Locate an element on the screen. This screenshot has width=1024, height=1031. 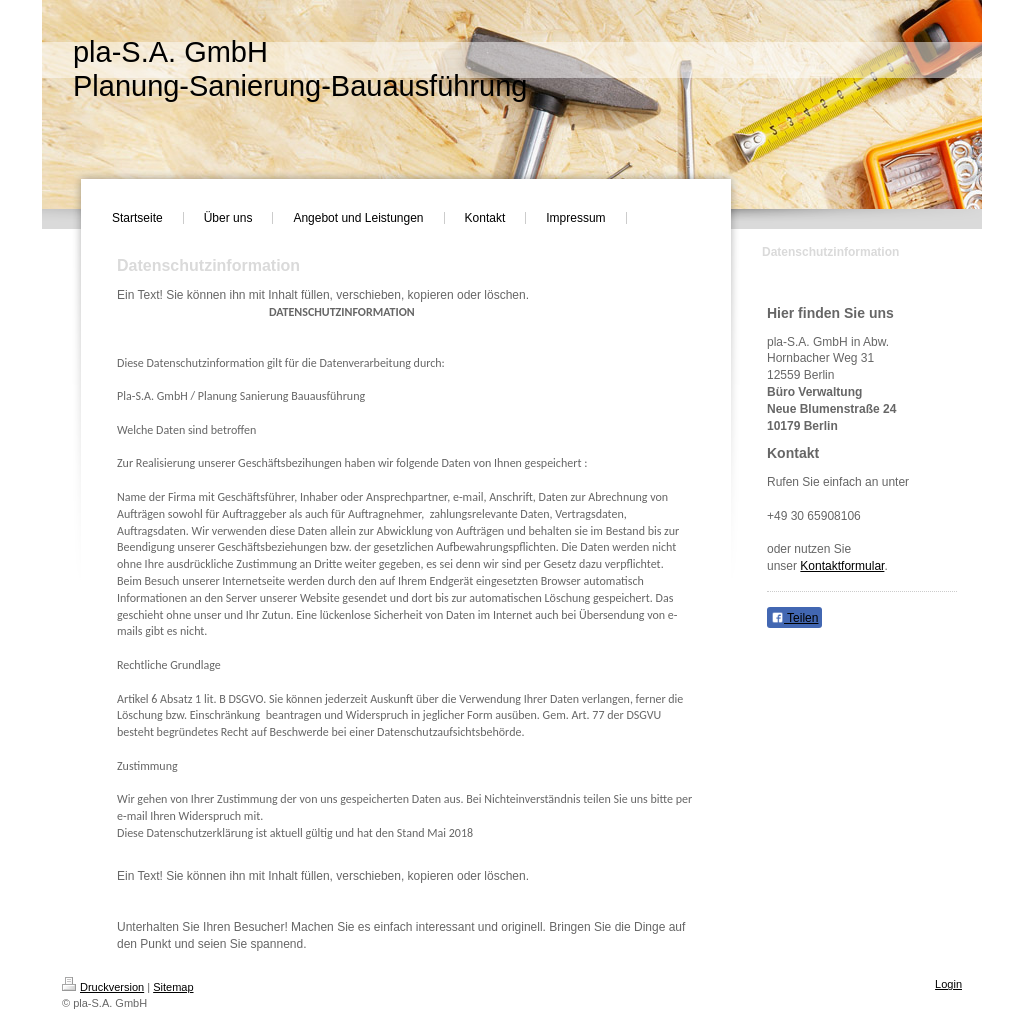
Login is located at coordinates (948, 984).